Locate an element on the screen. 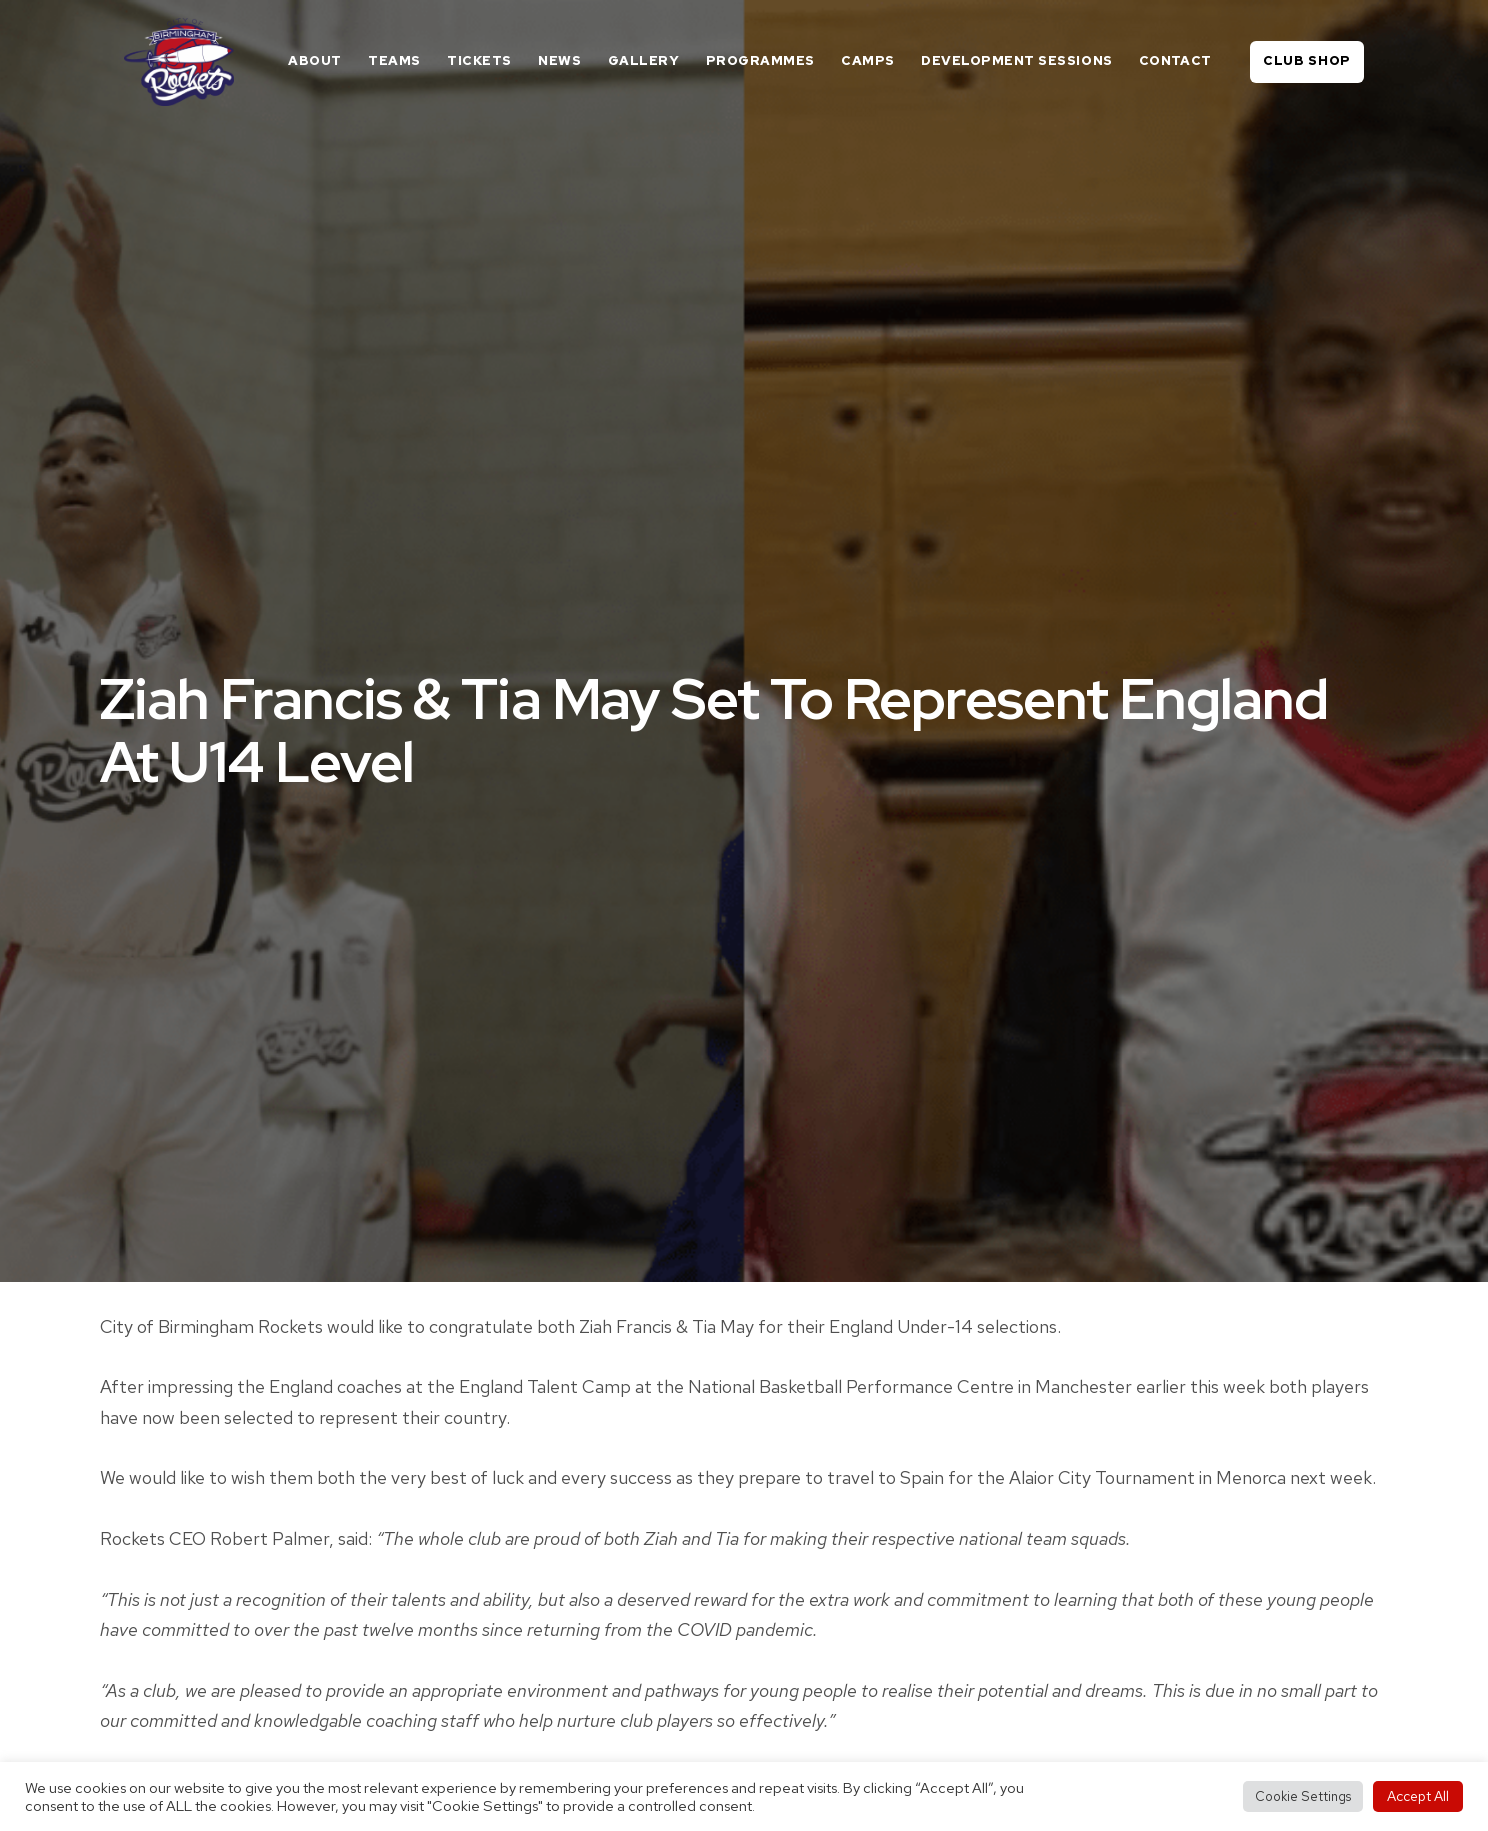 The image size is (1488, 1831). Contact is located at coordinates (1175, 60).